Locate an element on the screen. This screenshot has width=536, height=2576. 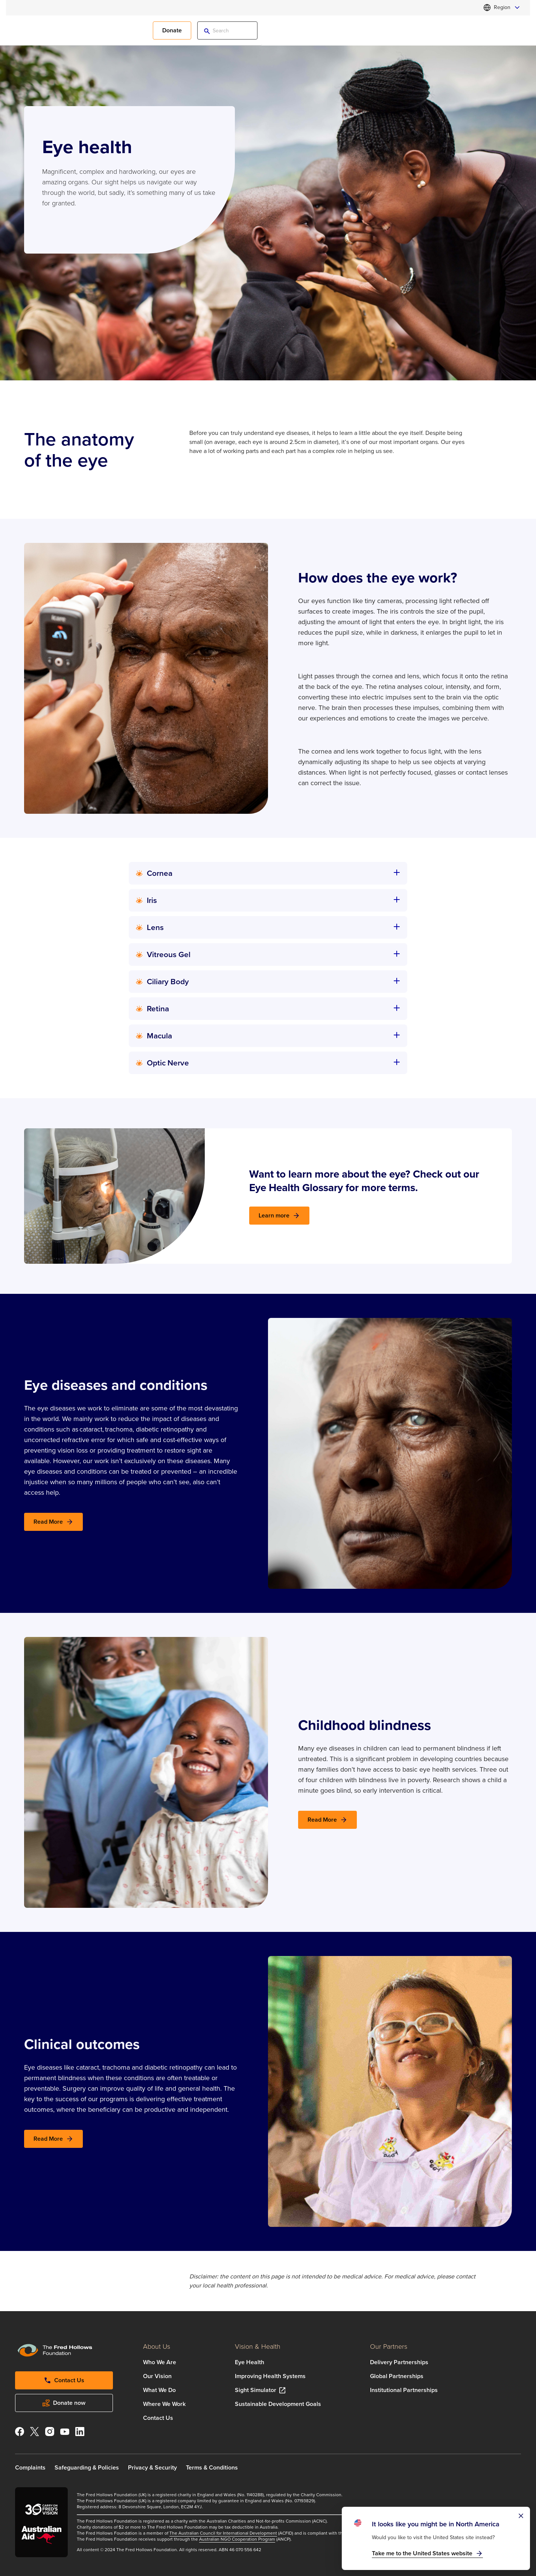
Sustainable Development Goals is located at coordinates (278, 2404).